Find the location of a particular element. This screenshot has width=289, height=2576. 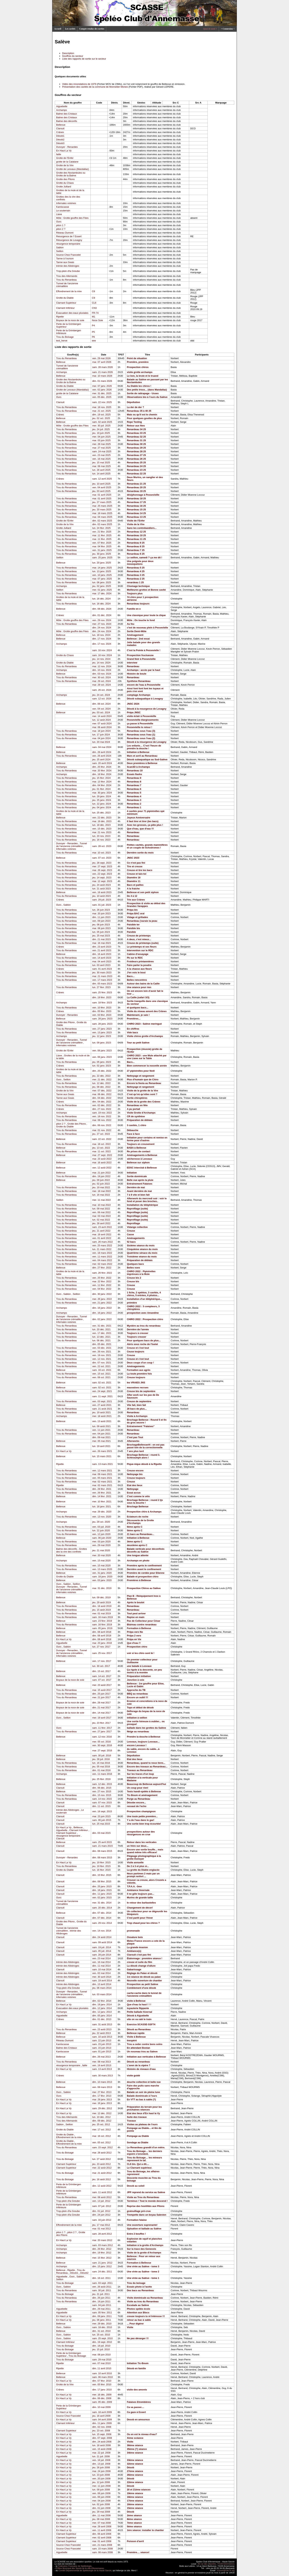

prémière is located at coordinates (132, 1302).